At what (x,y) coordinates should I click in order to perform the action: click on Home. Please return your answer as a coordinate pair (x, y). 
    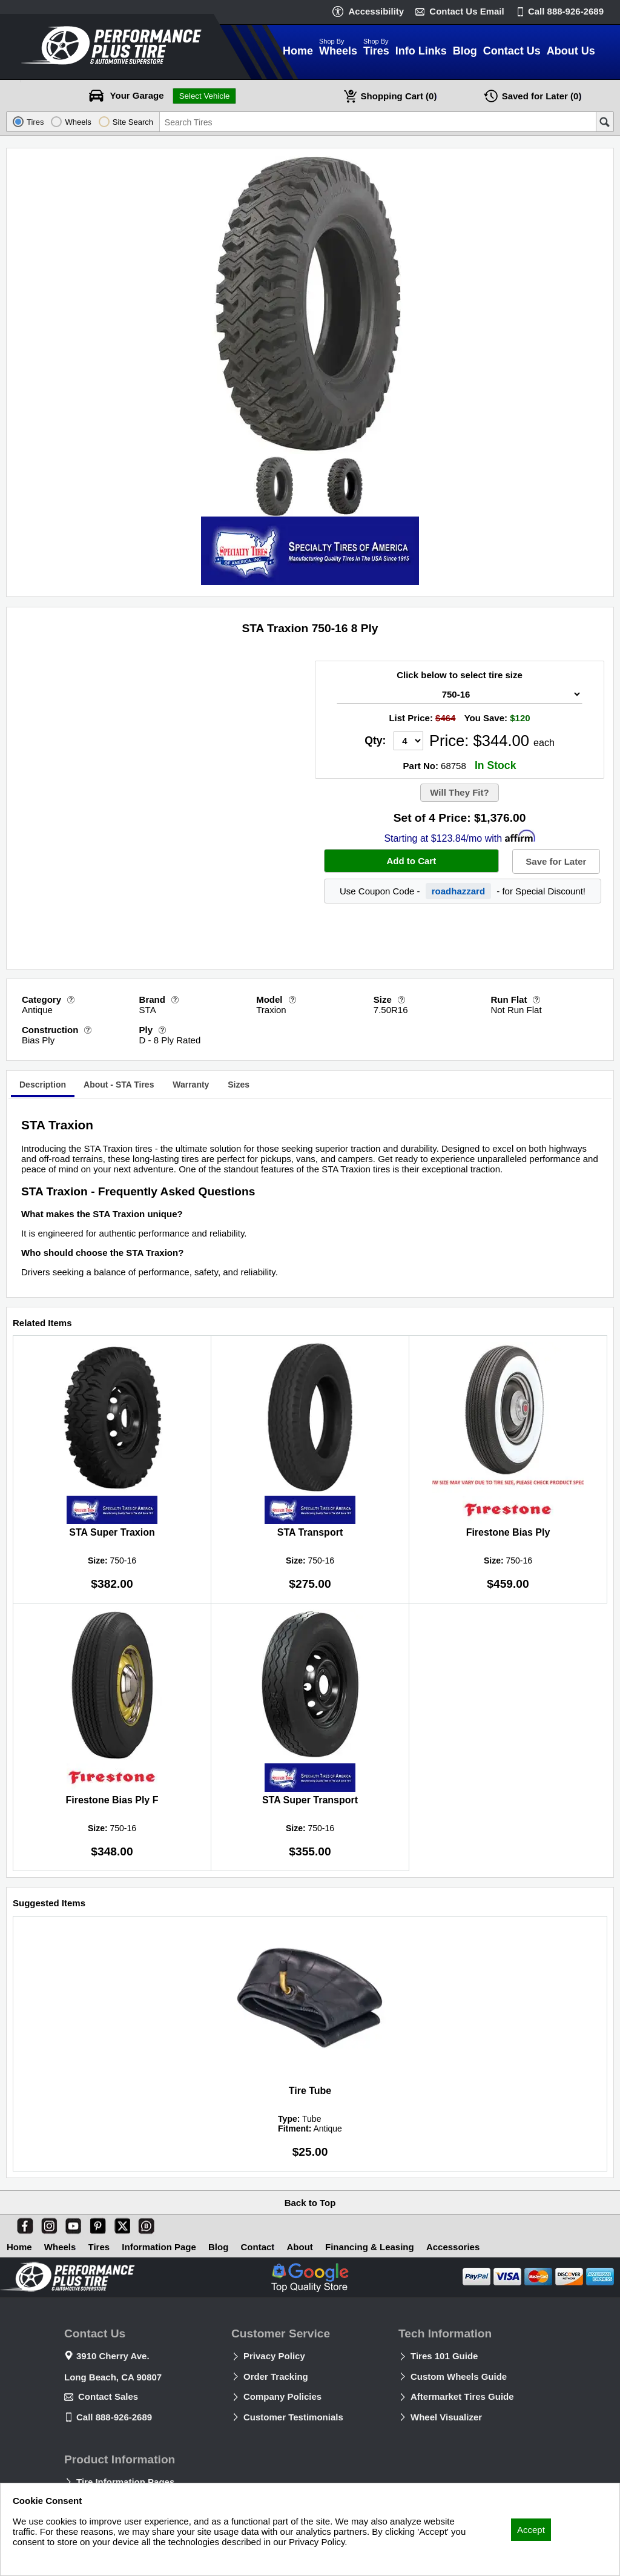
    Looking at the image, I should click on (19, 2247).